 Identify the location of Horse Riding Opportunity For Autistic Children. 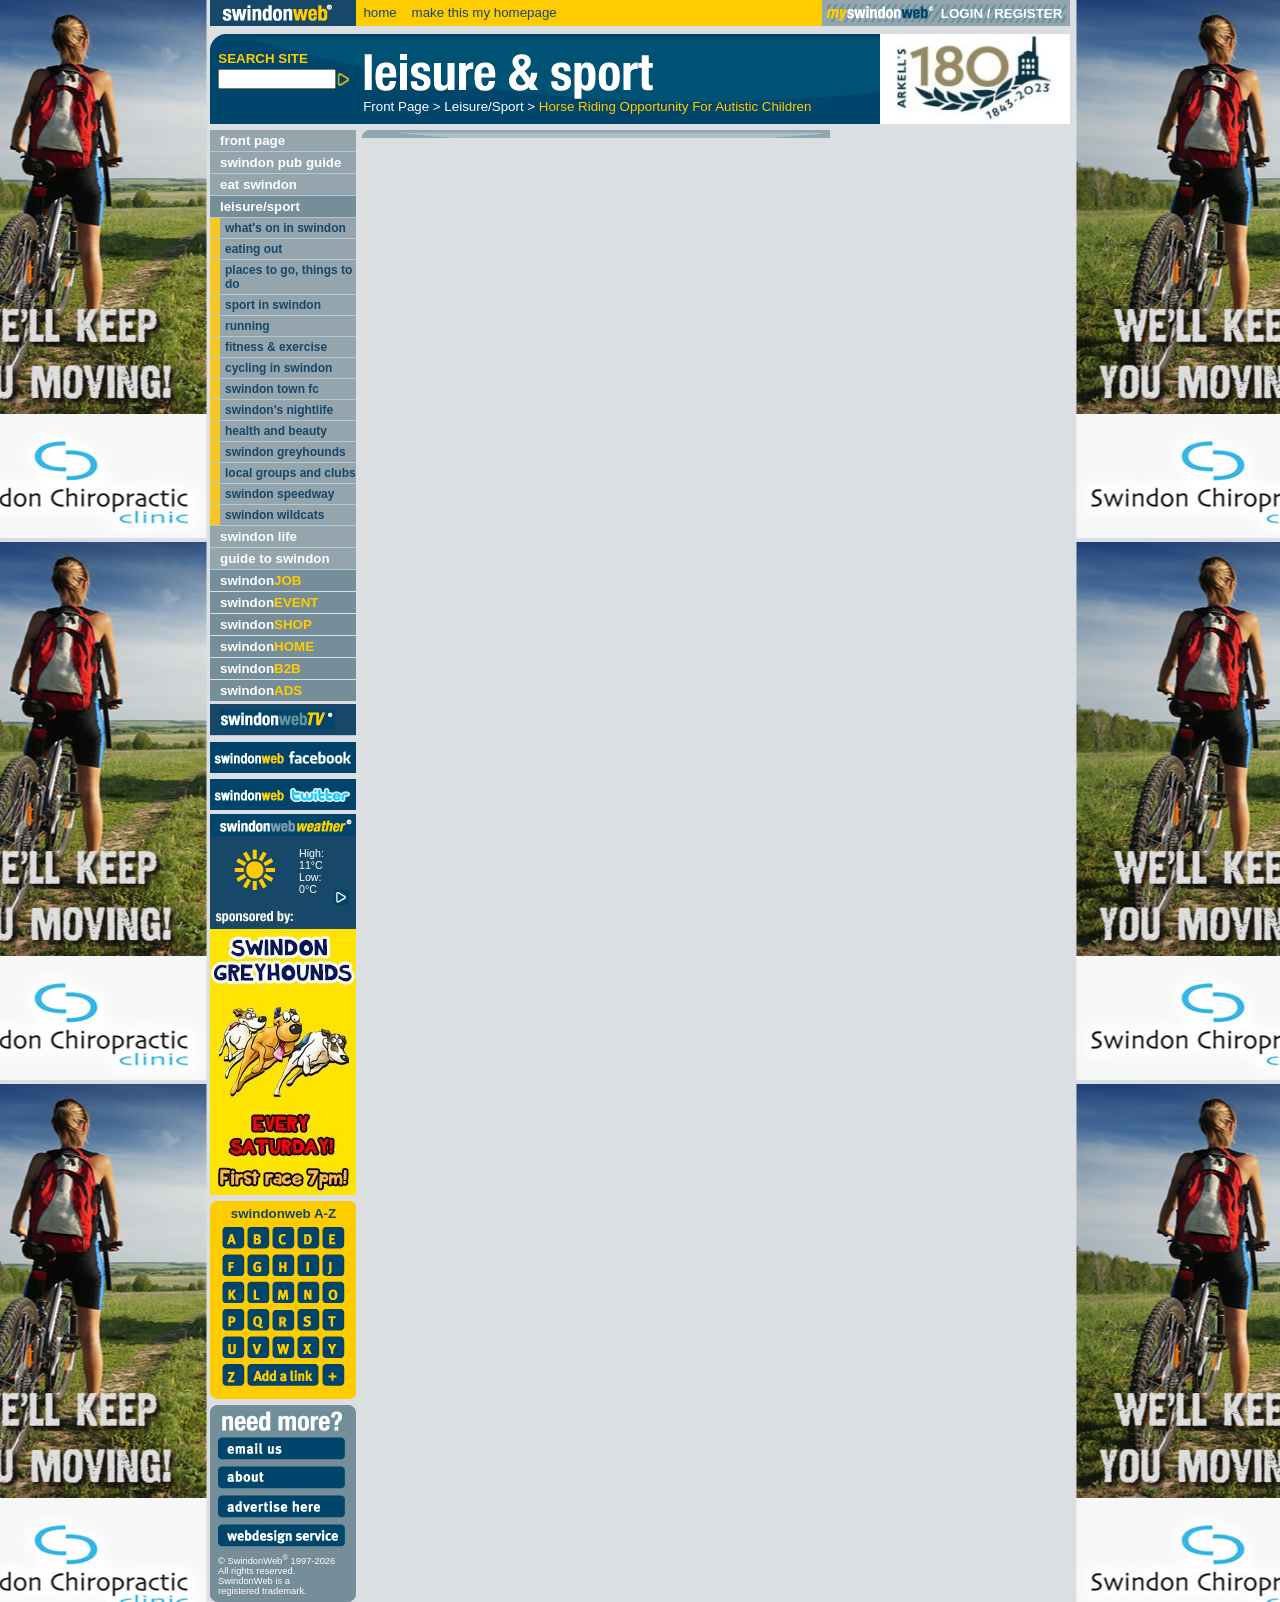
(675, 106).